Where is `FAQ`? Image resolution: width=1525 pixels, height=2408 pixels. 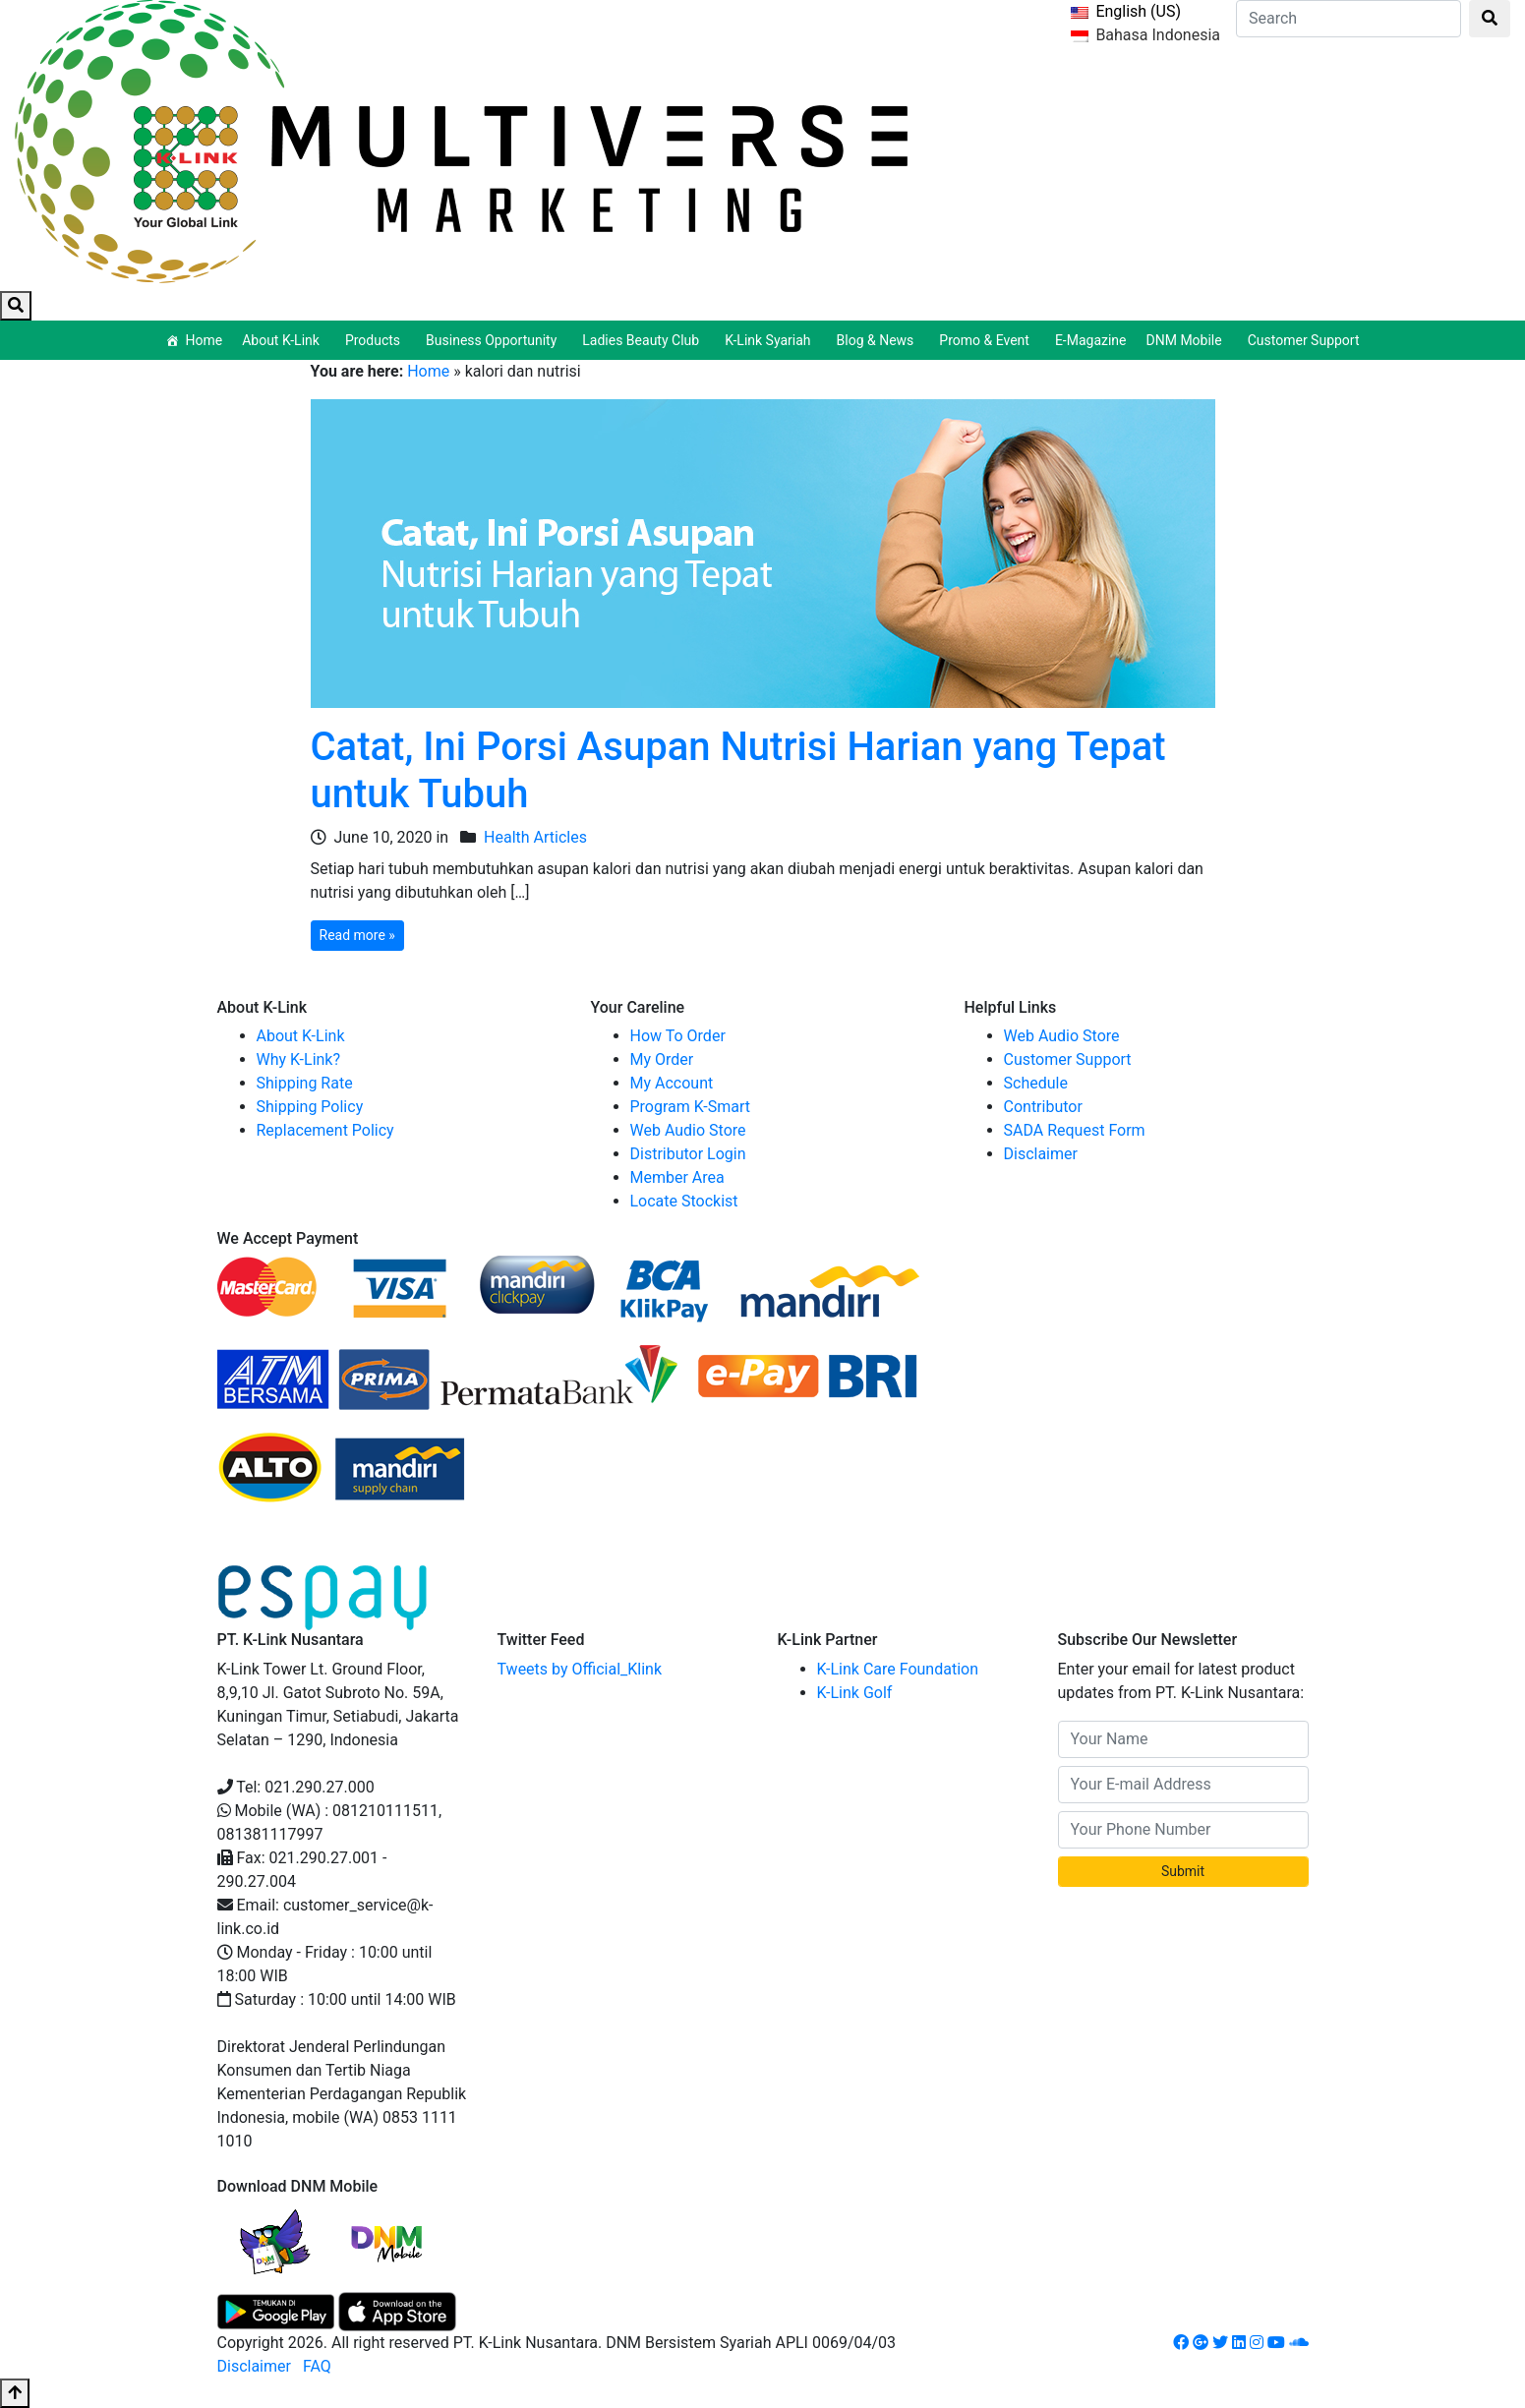 FAQ is located at coordinates (317, 2366).